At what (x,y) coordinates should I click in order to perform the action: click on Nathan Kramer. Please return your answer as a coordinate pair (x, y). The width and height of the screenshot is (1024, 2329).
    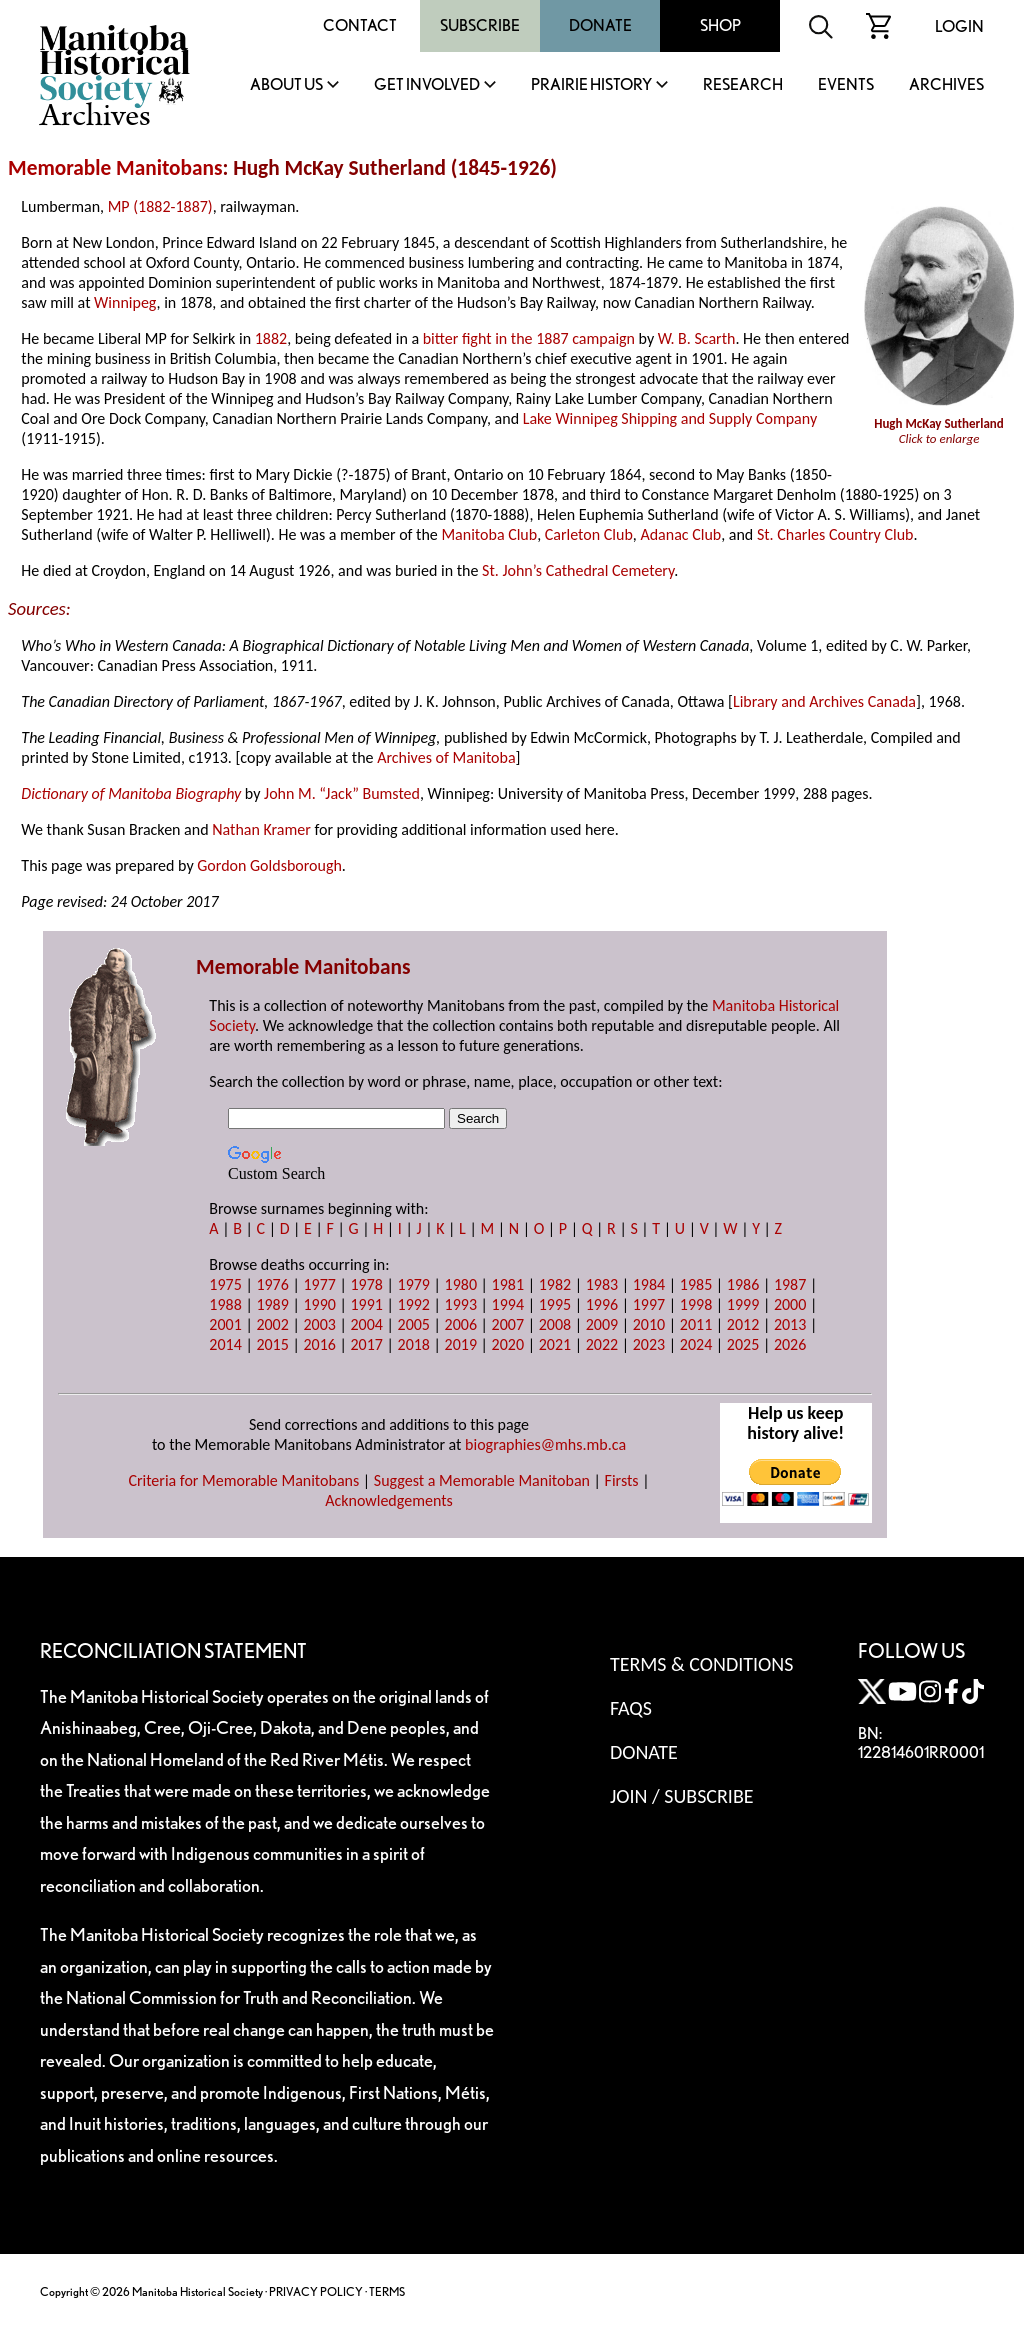
    Looking at the image, I should click on (261, 829).